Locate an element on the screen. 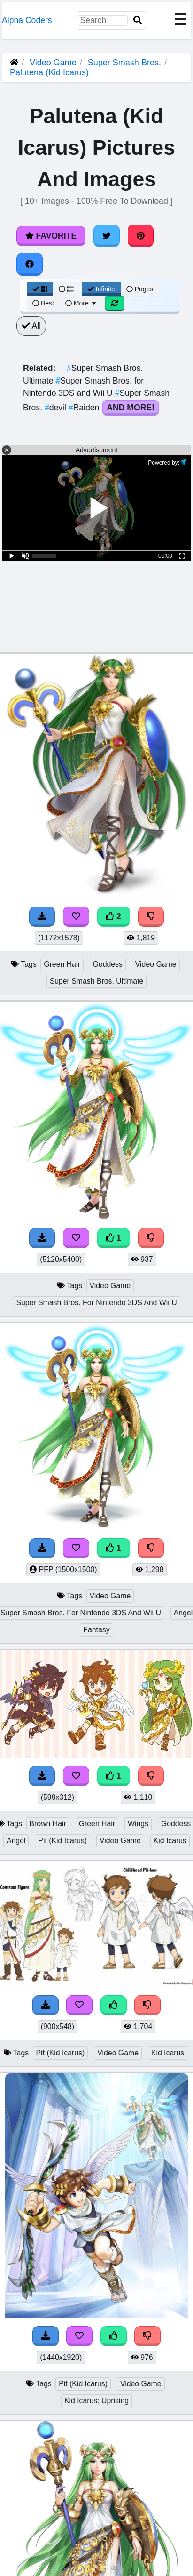 The width and height of the screenshot is (193, 2576). [Grid View] is located at coordinates (40, 289).